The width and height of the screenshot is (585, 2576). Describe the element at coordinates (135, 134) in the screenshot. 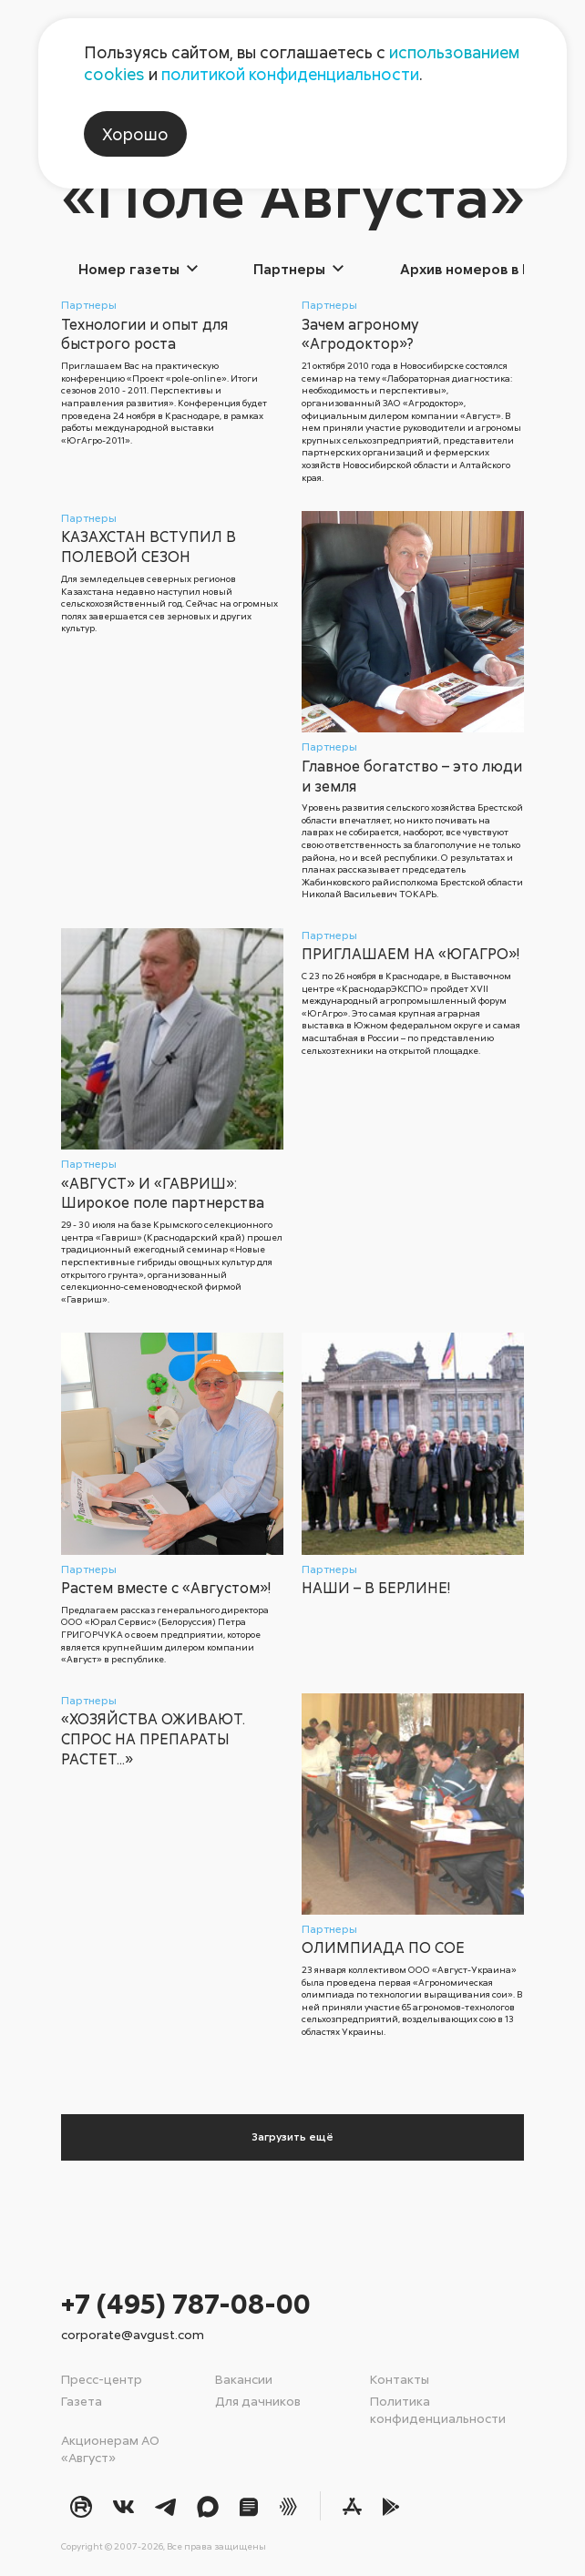

I see `Хорошо` at that location.